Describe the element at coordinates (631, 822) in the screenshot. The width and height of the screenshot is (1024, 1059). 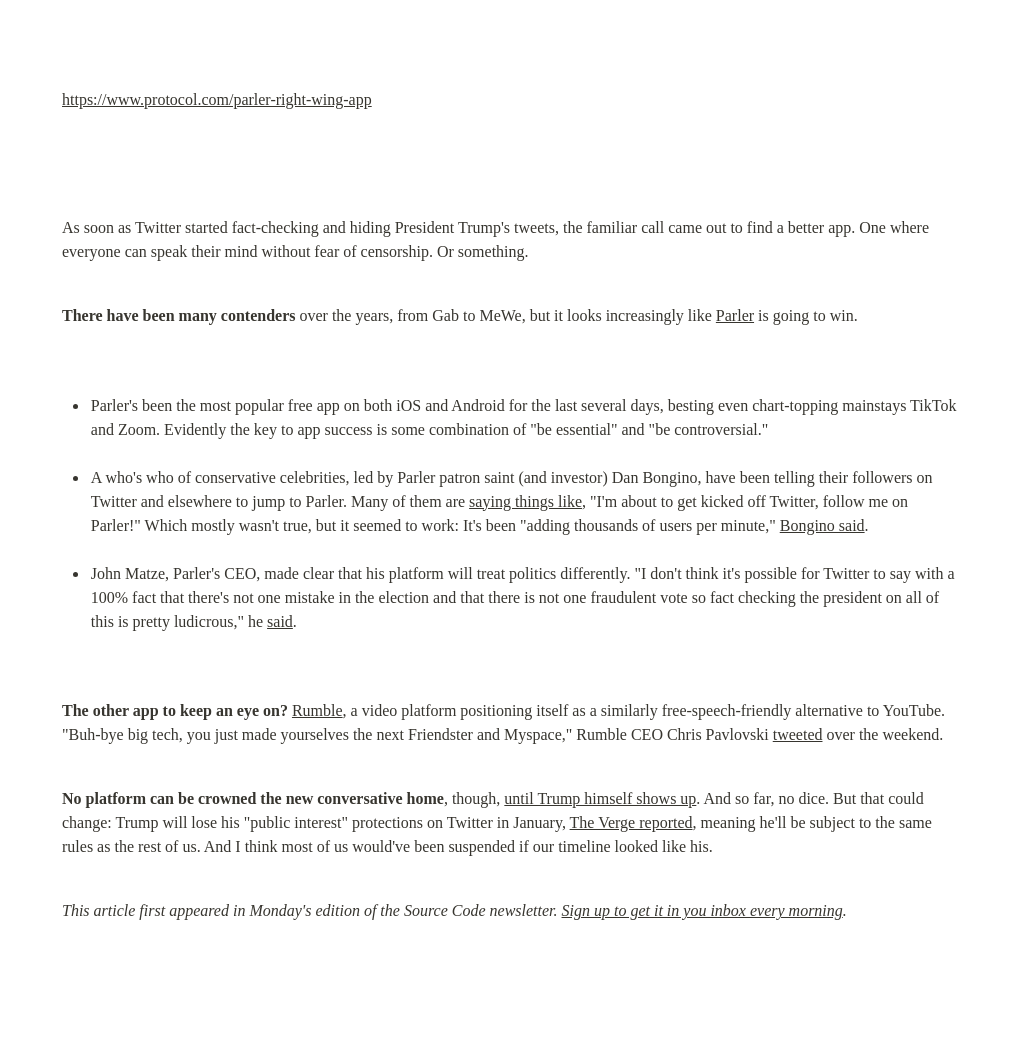
I see `The Verge reported` at that location.